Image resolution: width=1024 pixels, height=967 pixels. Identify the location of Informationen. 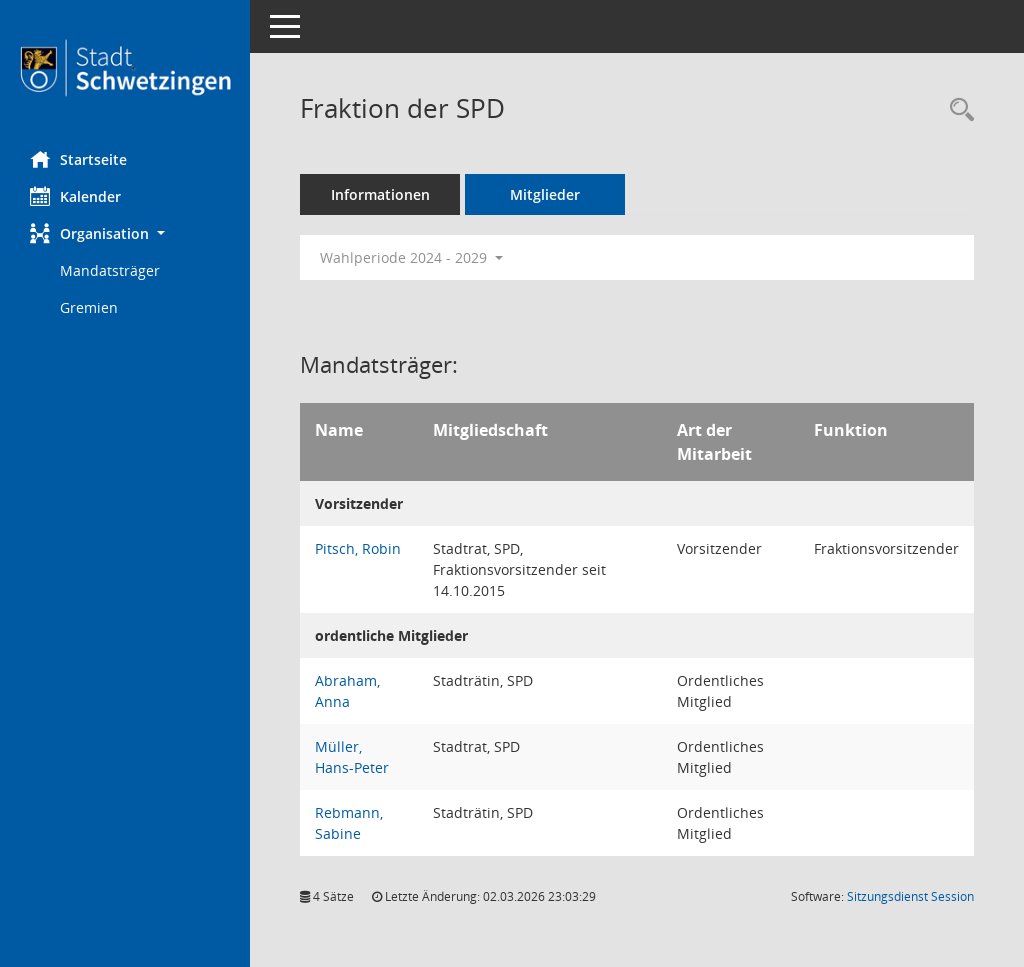
(380, 194).